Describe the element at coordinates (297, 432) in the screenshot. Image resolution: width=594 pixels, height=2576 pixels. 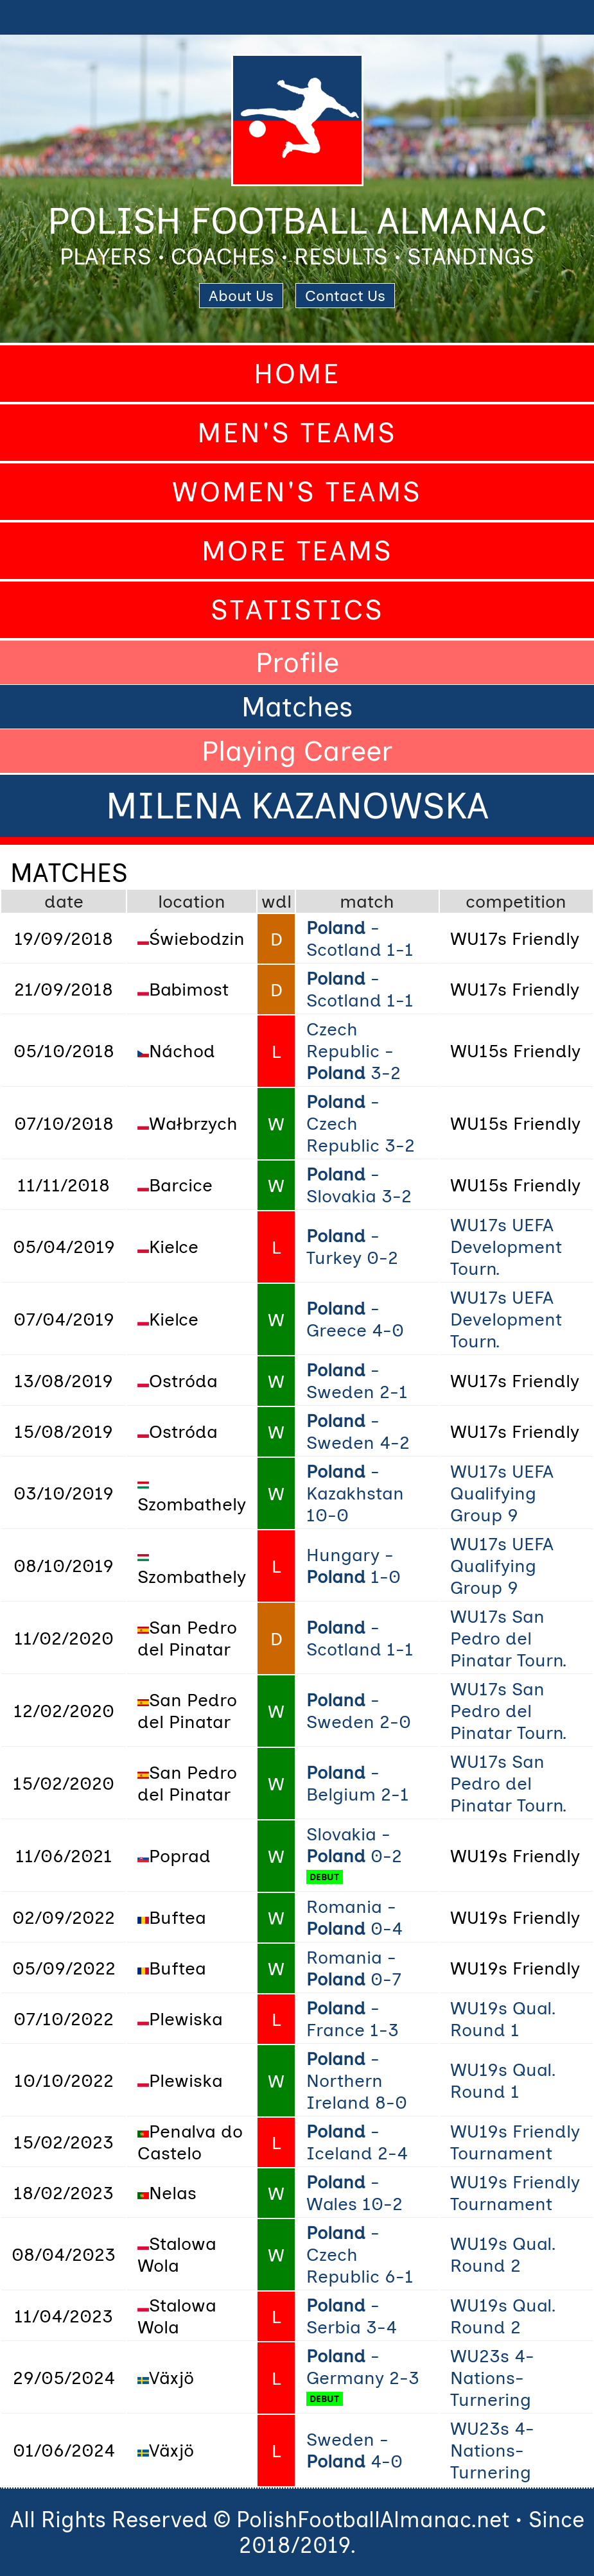
I see `Men's Teams` at that location.